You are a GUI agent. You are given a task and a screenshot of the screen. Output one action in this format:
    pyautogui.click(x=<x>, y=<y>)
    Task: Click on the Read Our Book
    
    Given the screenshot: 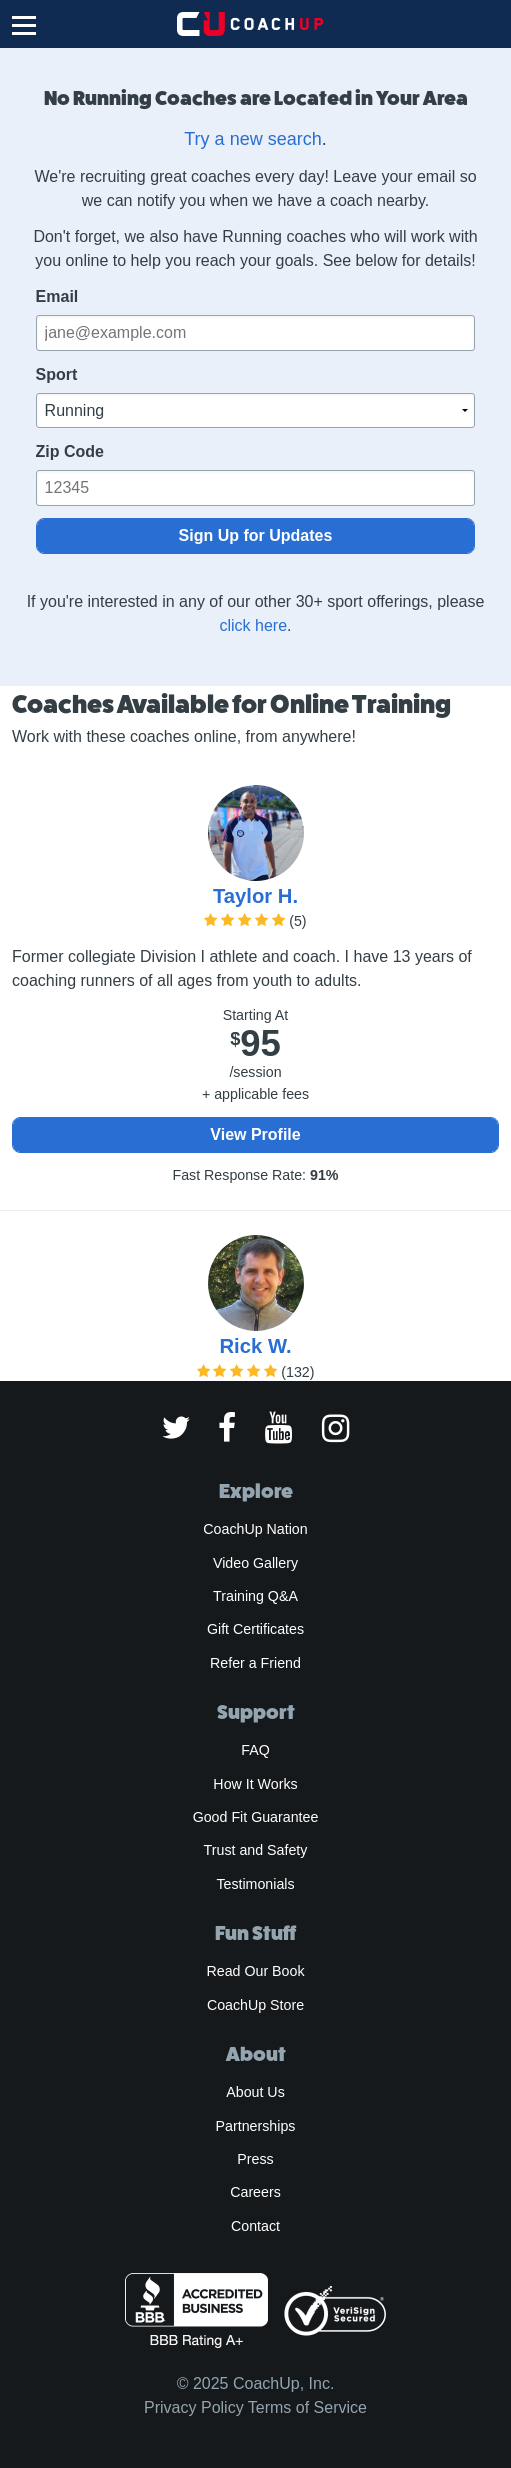 What is the action you would take?
    pyautogui.click(x=255, y=1971)
    